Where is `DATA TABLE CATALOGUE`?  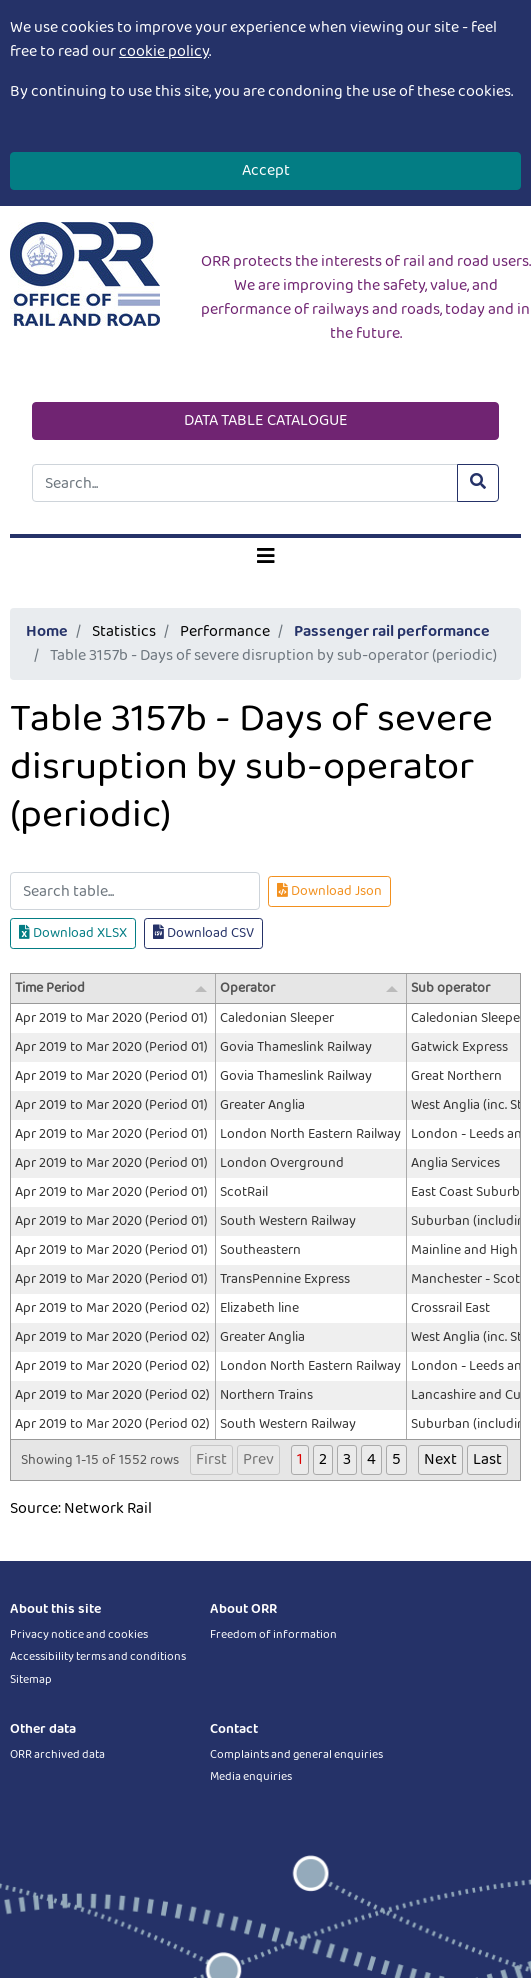 DATA TABLE CATALOGUE is located at coordinates (266, 420).